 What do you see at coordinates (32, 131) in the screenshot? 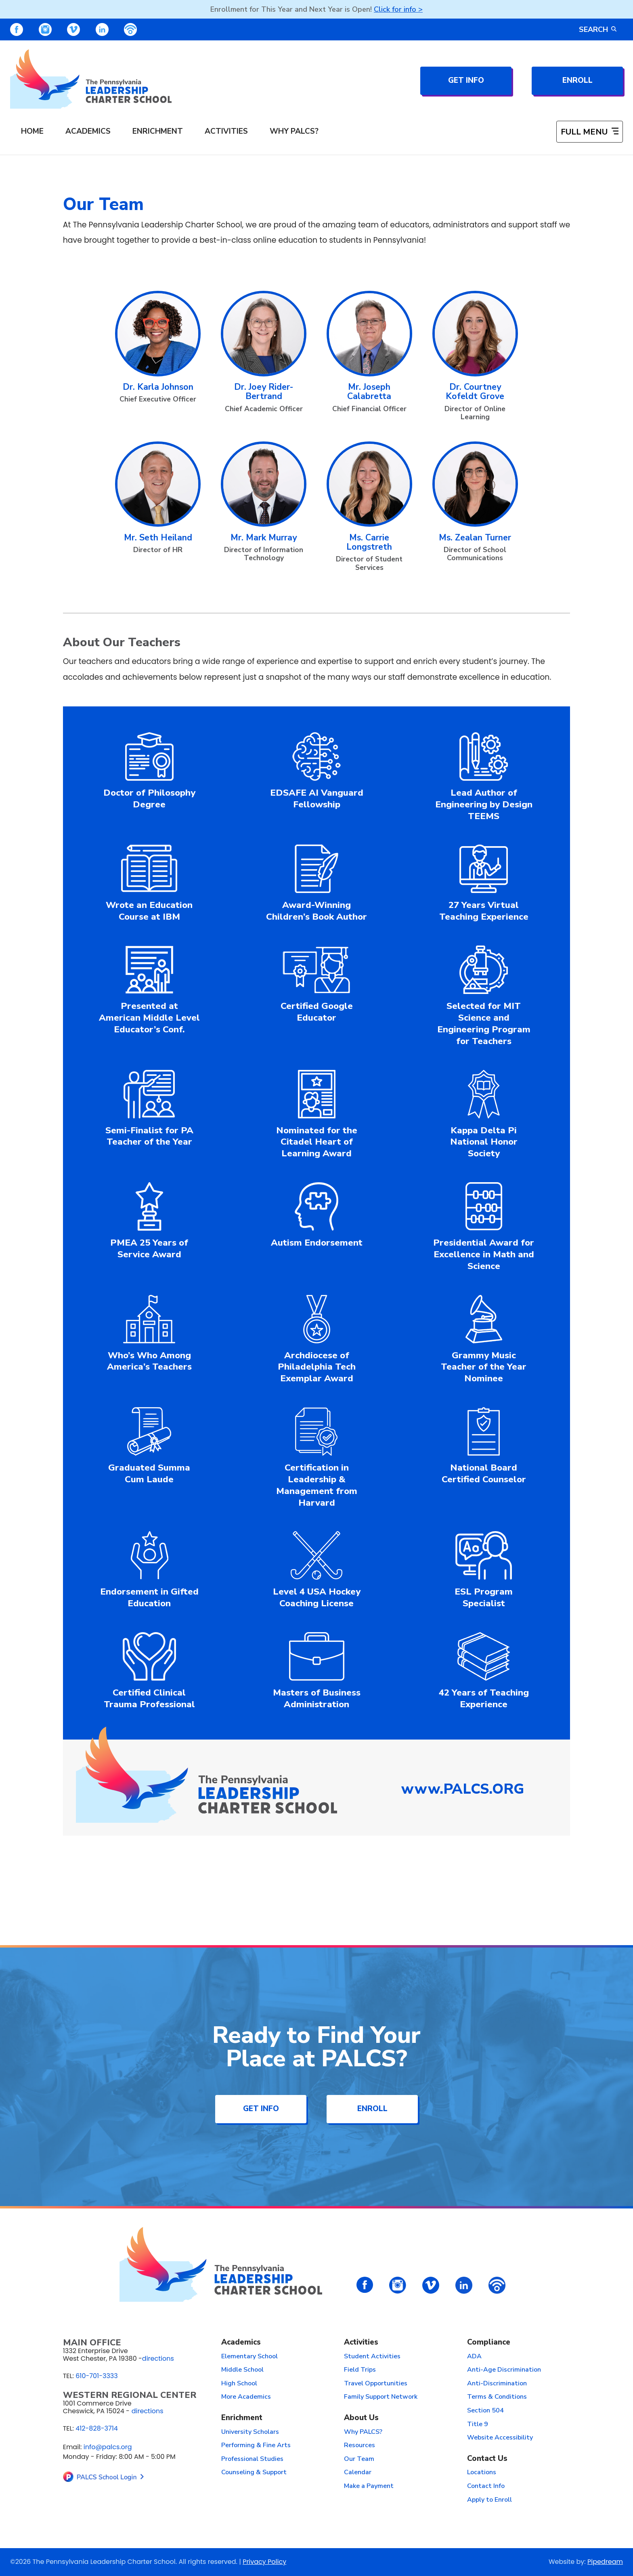
I see `Home [menuitem]` at bounding box center [32, 131].